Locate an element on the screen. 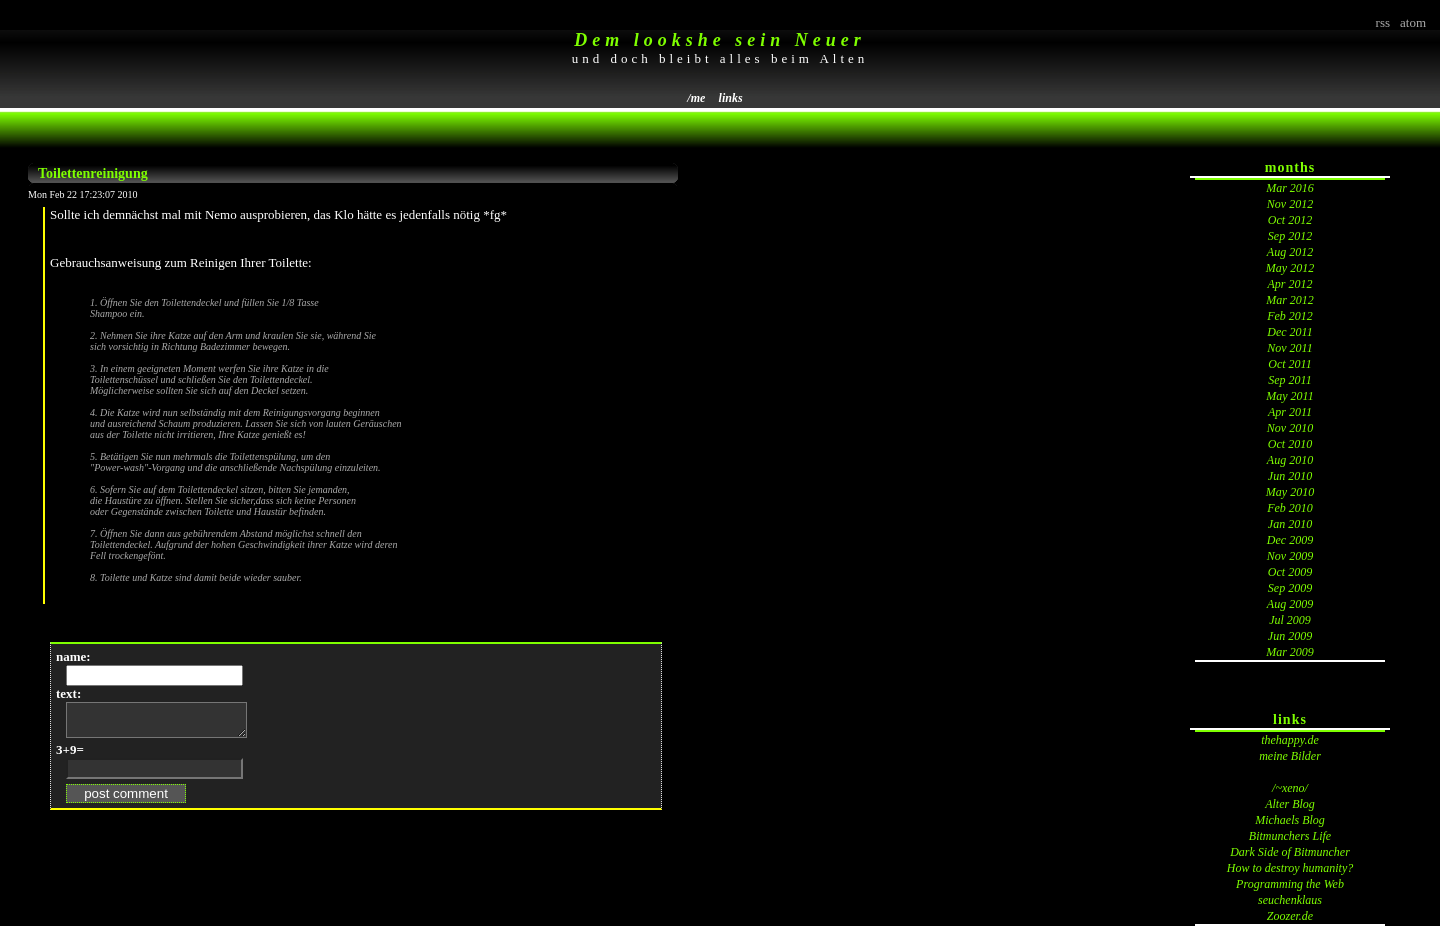  How to destroy humanity? is located at coordinates (1290, 868).